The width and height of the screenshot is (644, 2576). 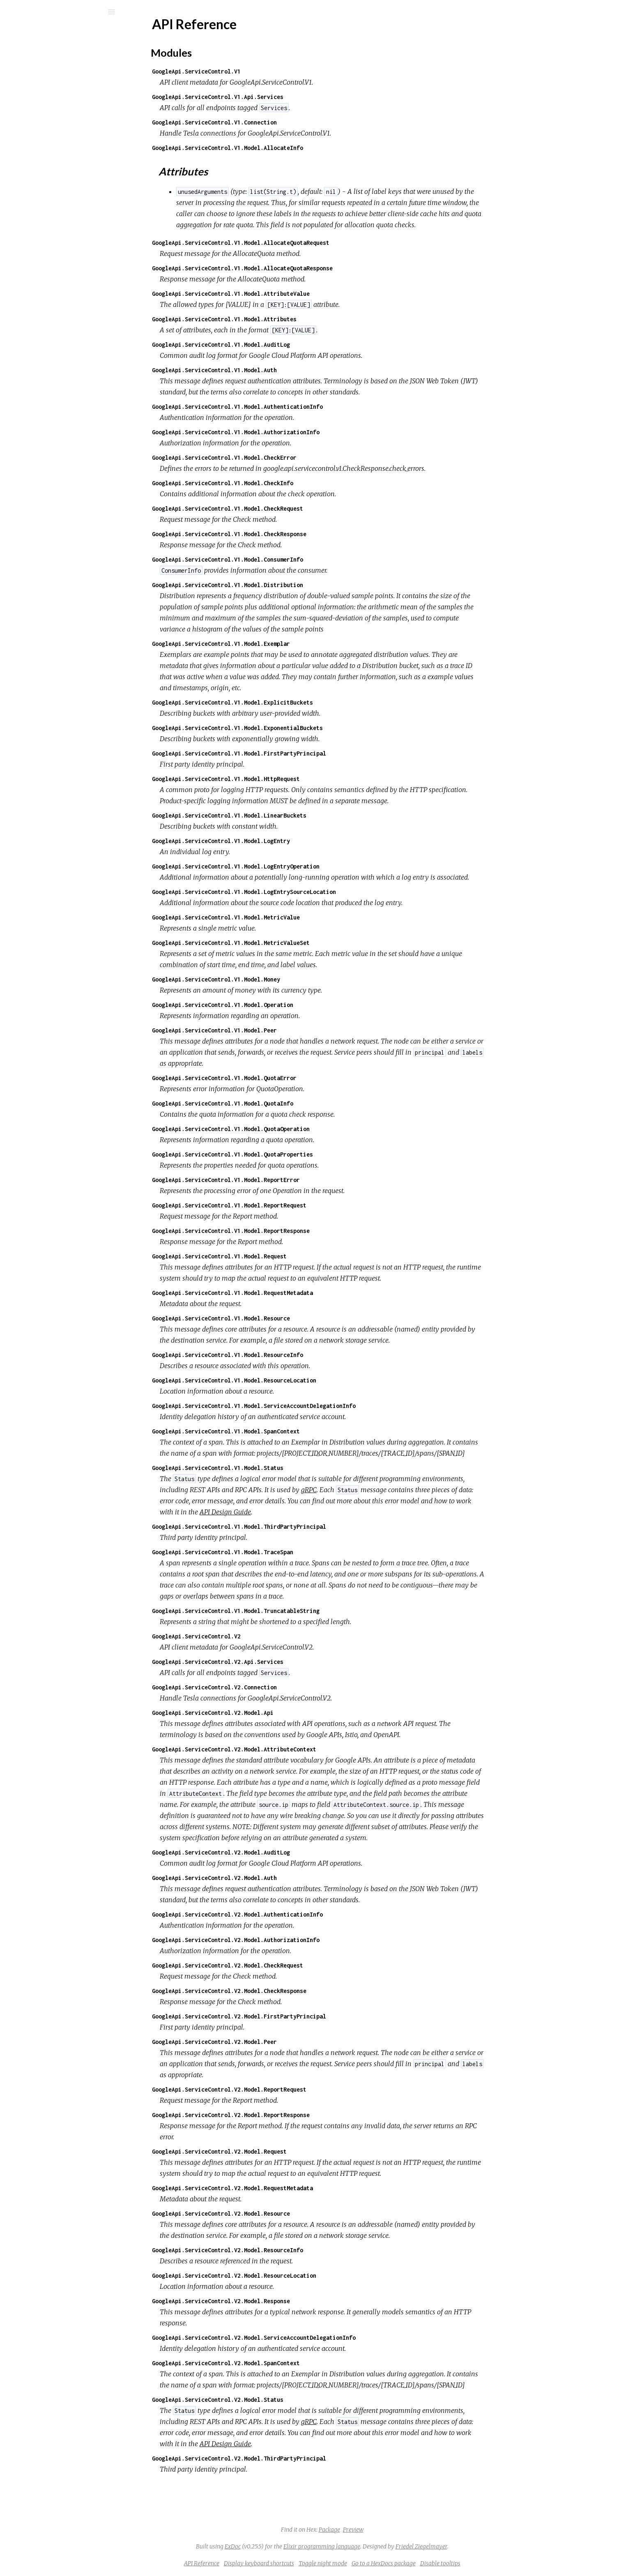 I want to click on GoogleApi.ServiceControl.V2.Model.AuditLog, so click(x=283, y=1852).